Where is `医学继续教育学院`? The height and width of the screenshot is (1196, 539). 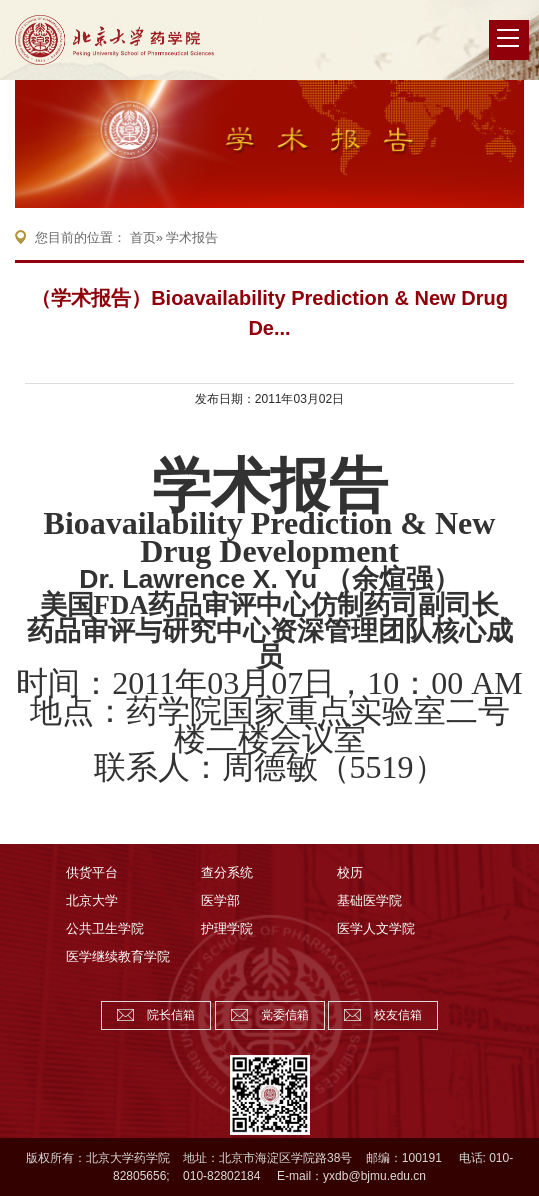 医学继续教育学院 is located at coordinates (118, 956).